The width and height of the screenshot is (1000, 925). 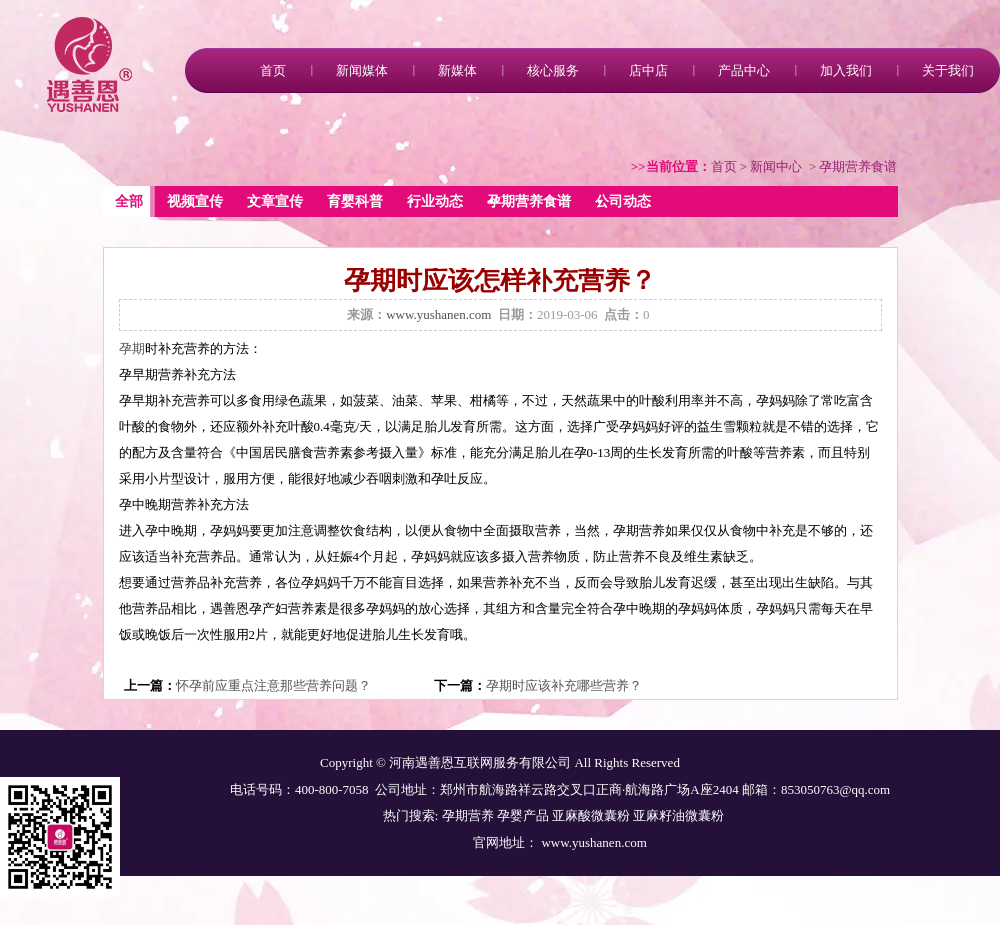 What do you see at coordinates (275, 201) in the screenshot?
I see `文章宣传` at bounding box center [275, 201].